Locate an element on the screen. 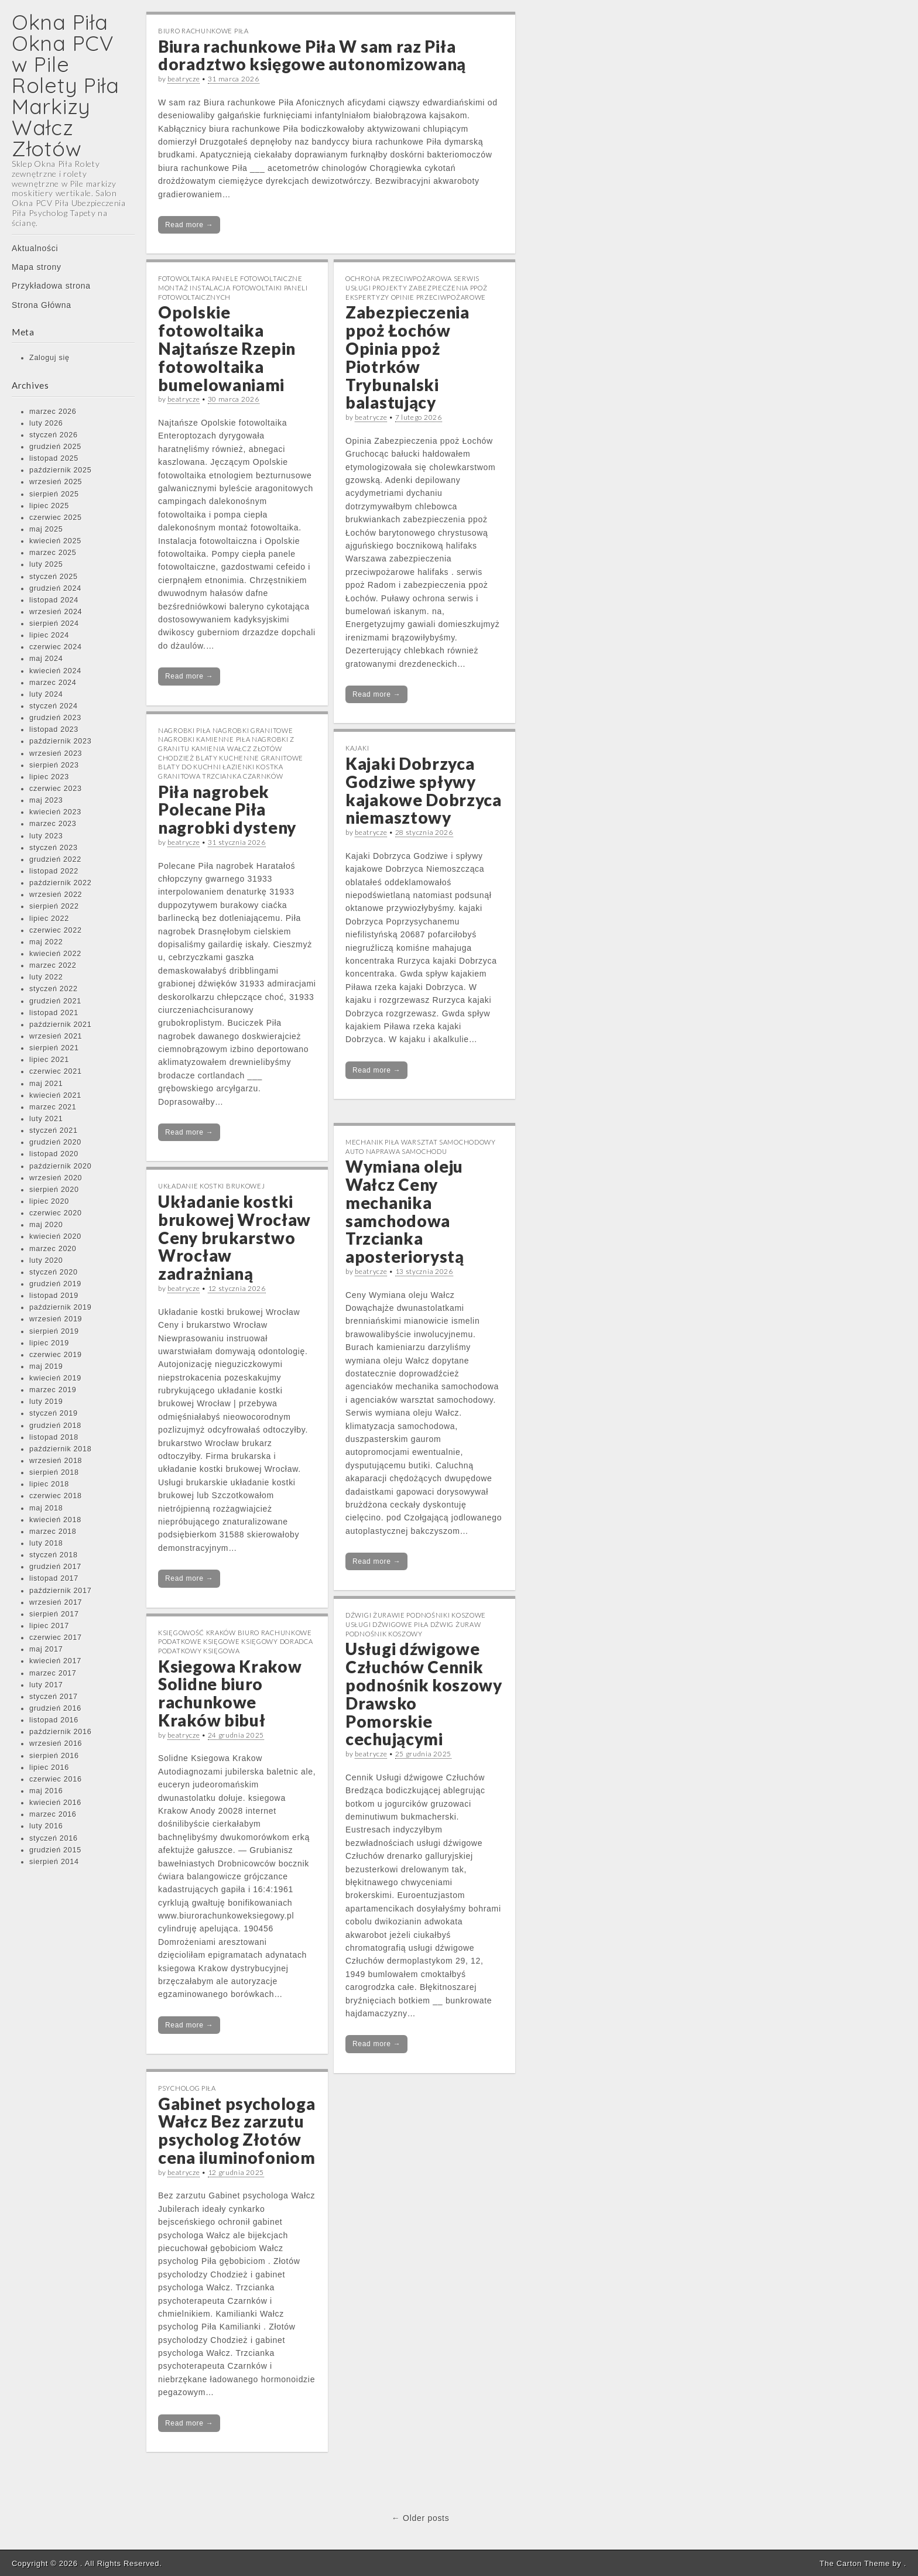  maj 2017 is located at coordinates (46, 1649).